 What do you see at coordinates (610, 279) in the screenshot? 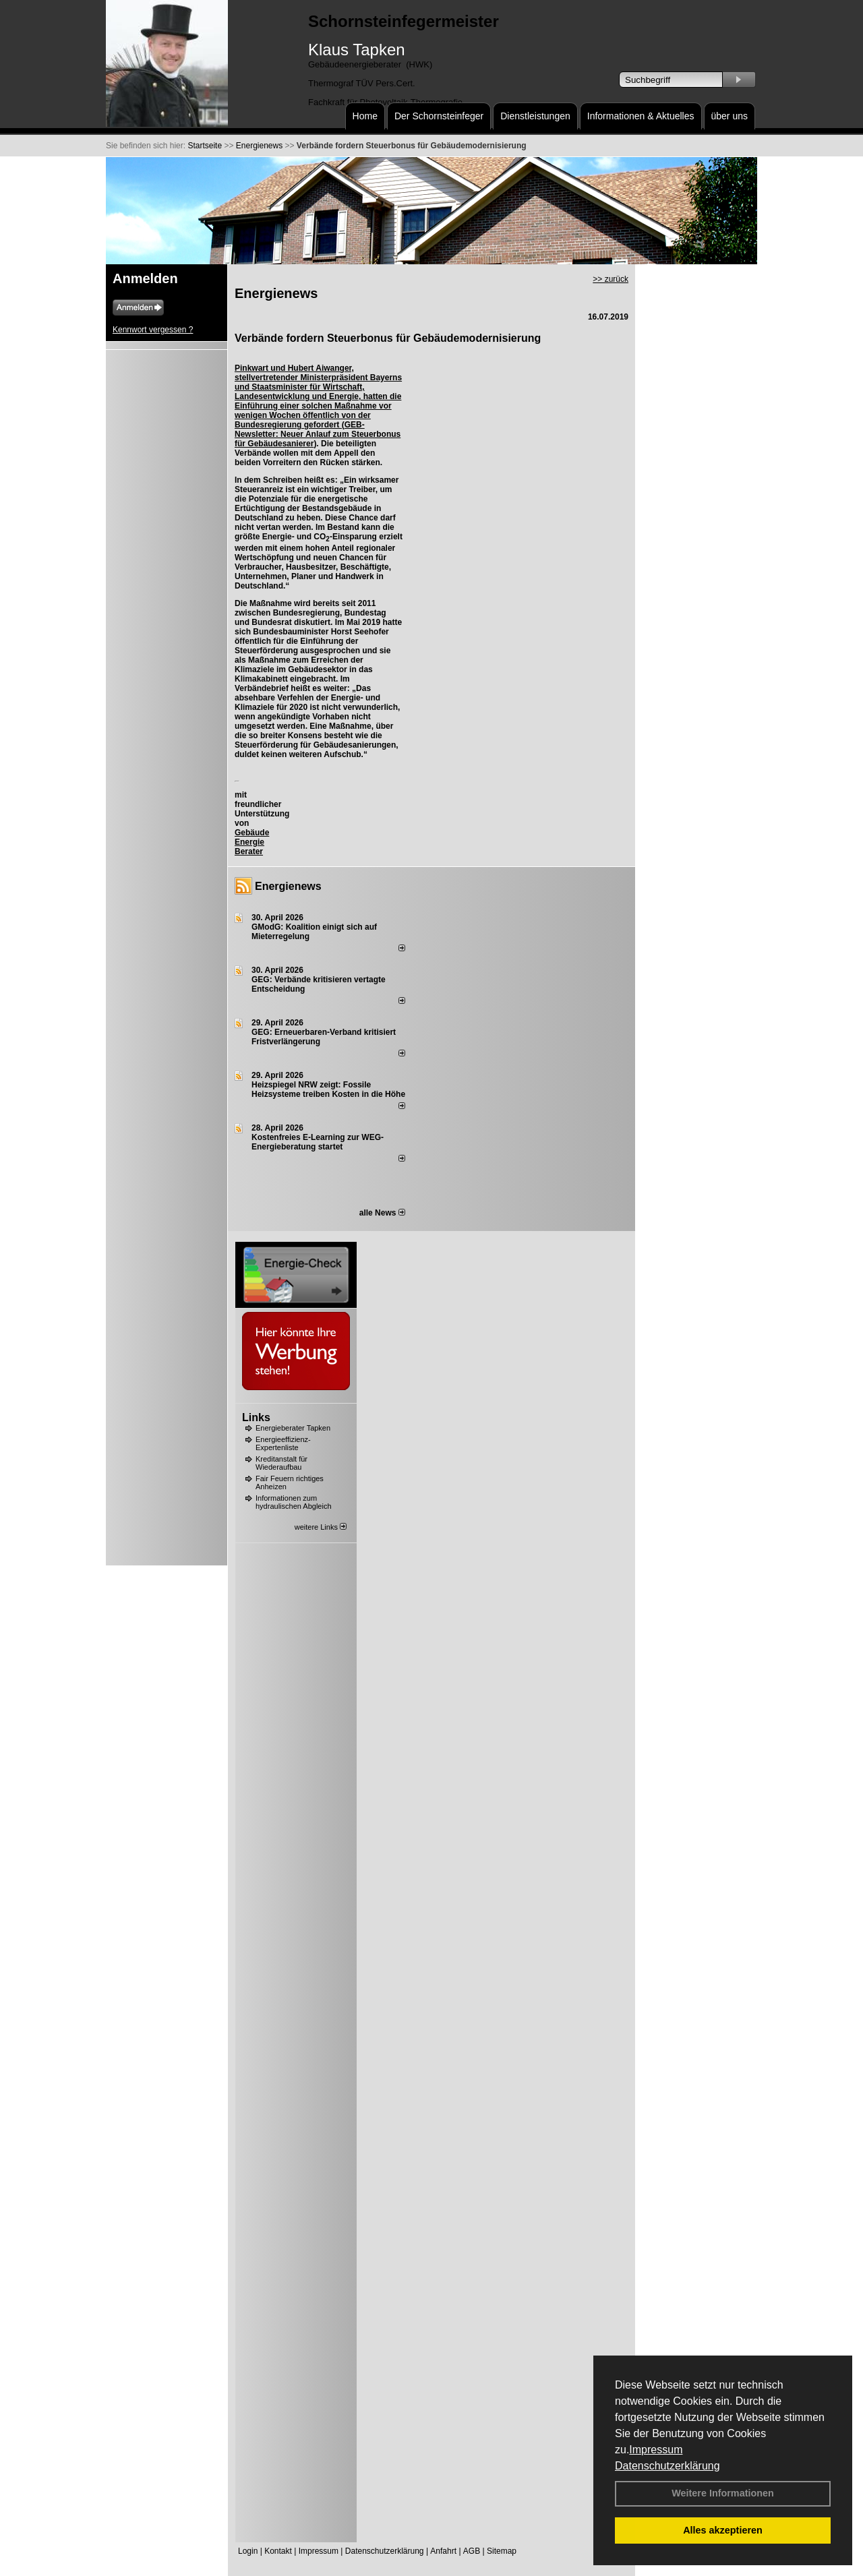
I see `>> zurück` at bounding box center [610, 279].